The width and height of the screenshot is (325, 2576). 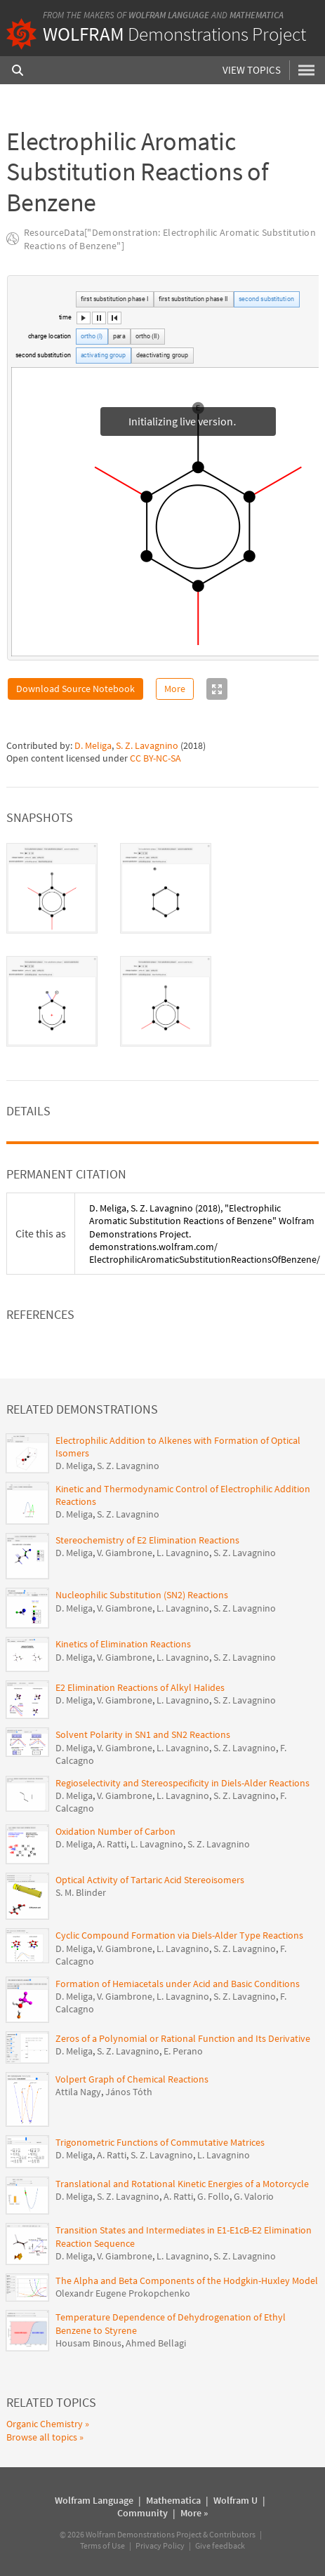 I want to click on [tab], so click(x=52, y=888).